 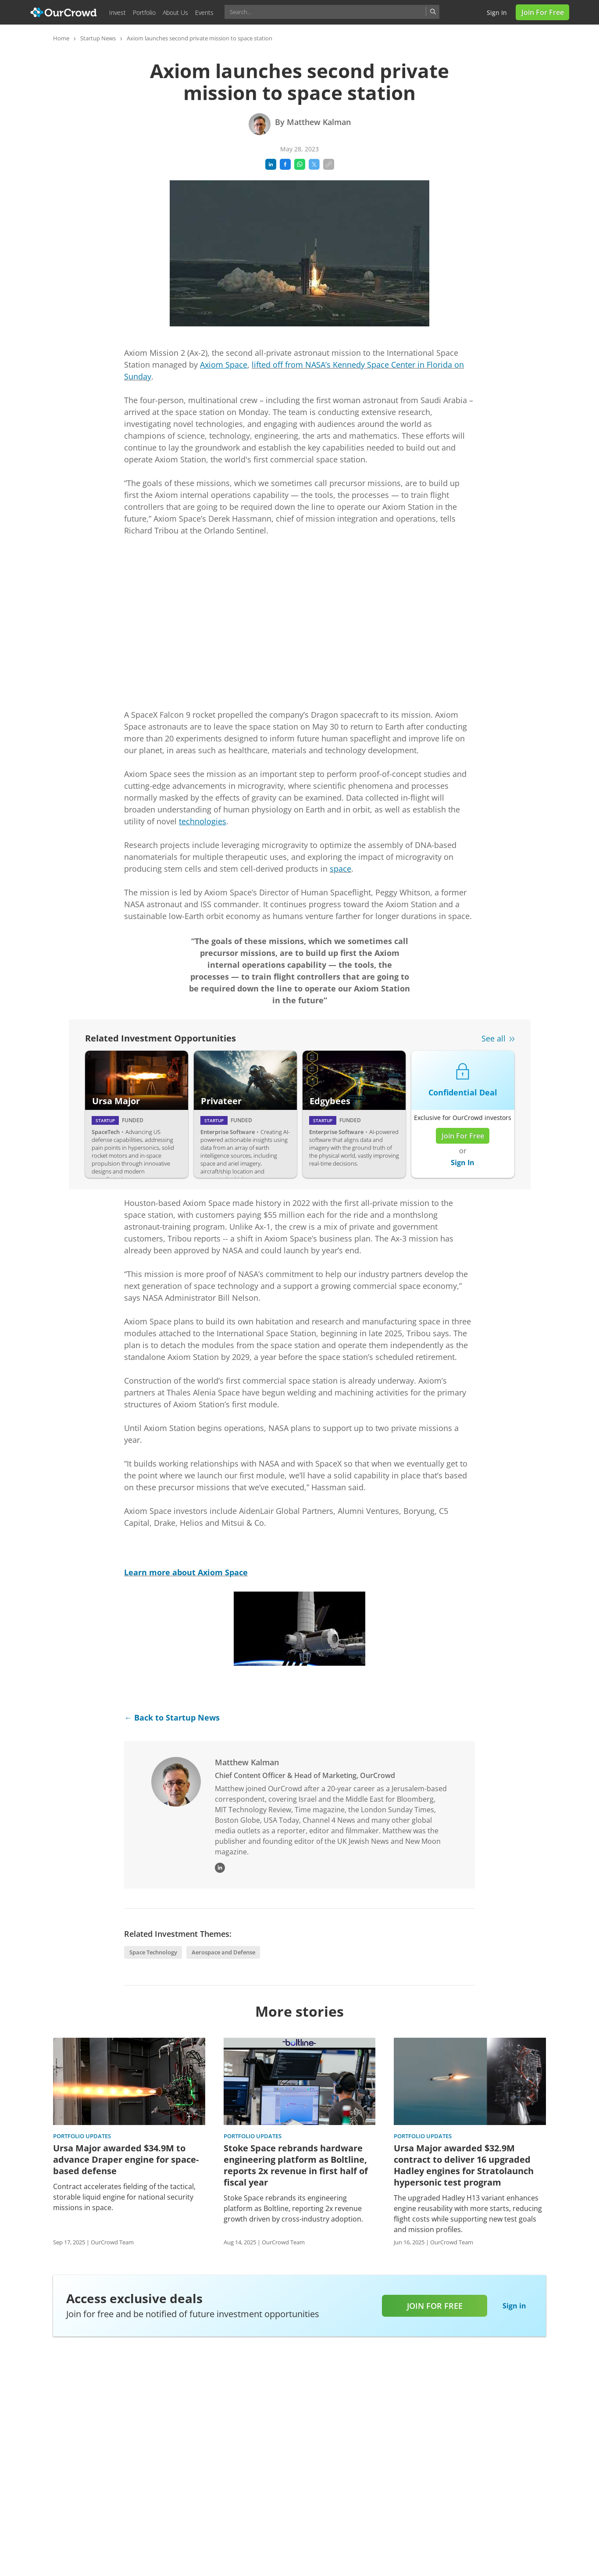 What do you see at coordinates (497, 12) in the screenshot?
I see `Sign in` at bounding box center [497, 12].